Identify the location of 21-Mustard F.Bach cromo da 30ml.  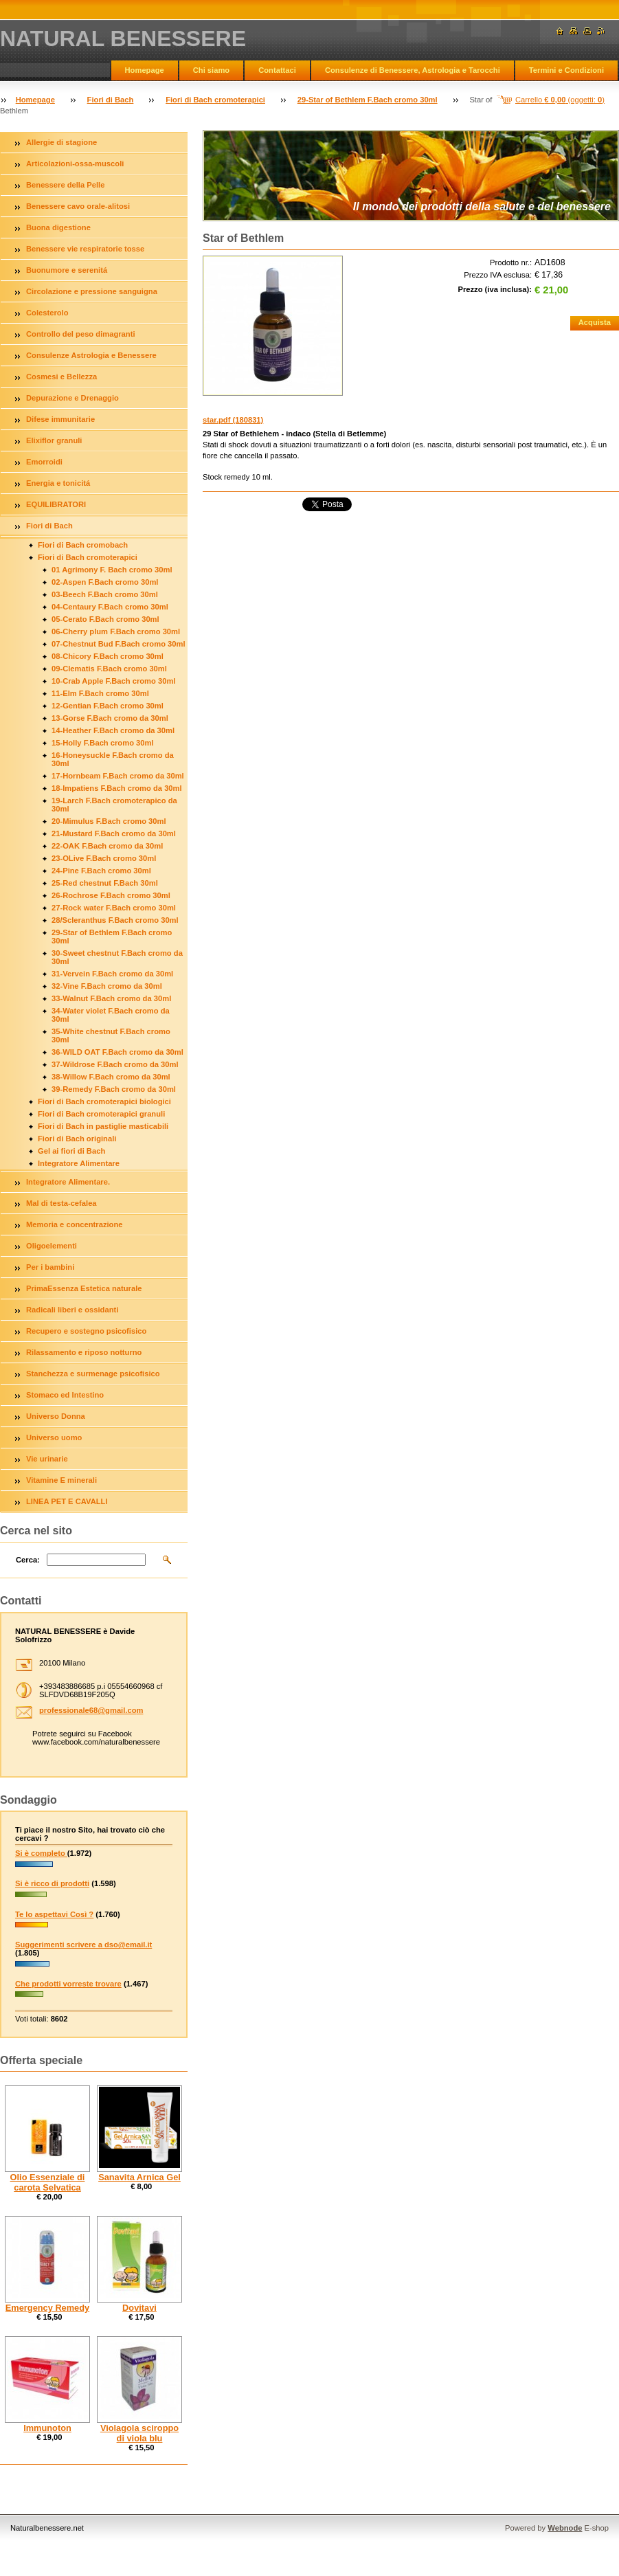
(114, 833).